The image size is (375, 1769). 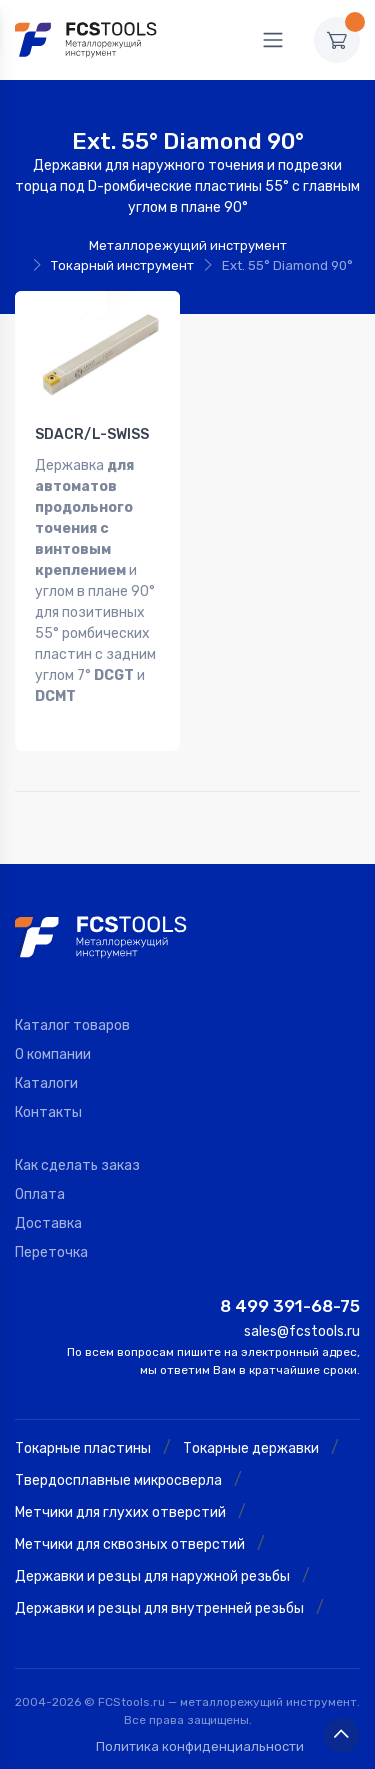 I want to click on Метчики для сквозных отверстий, so click(x=130, y=1544).